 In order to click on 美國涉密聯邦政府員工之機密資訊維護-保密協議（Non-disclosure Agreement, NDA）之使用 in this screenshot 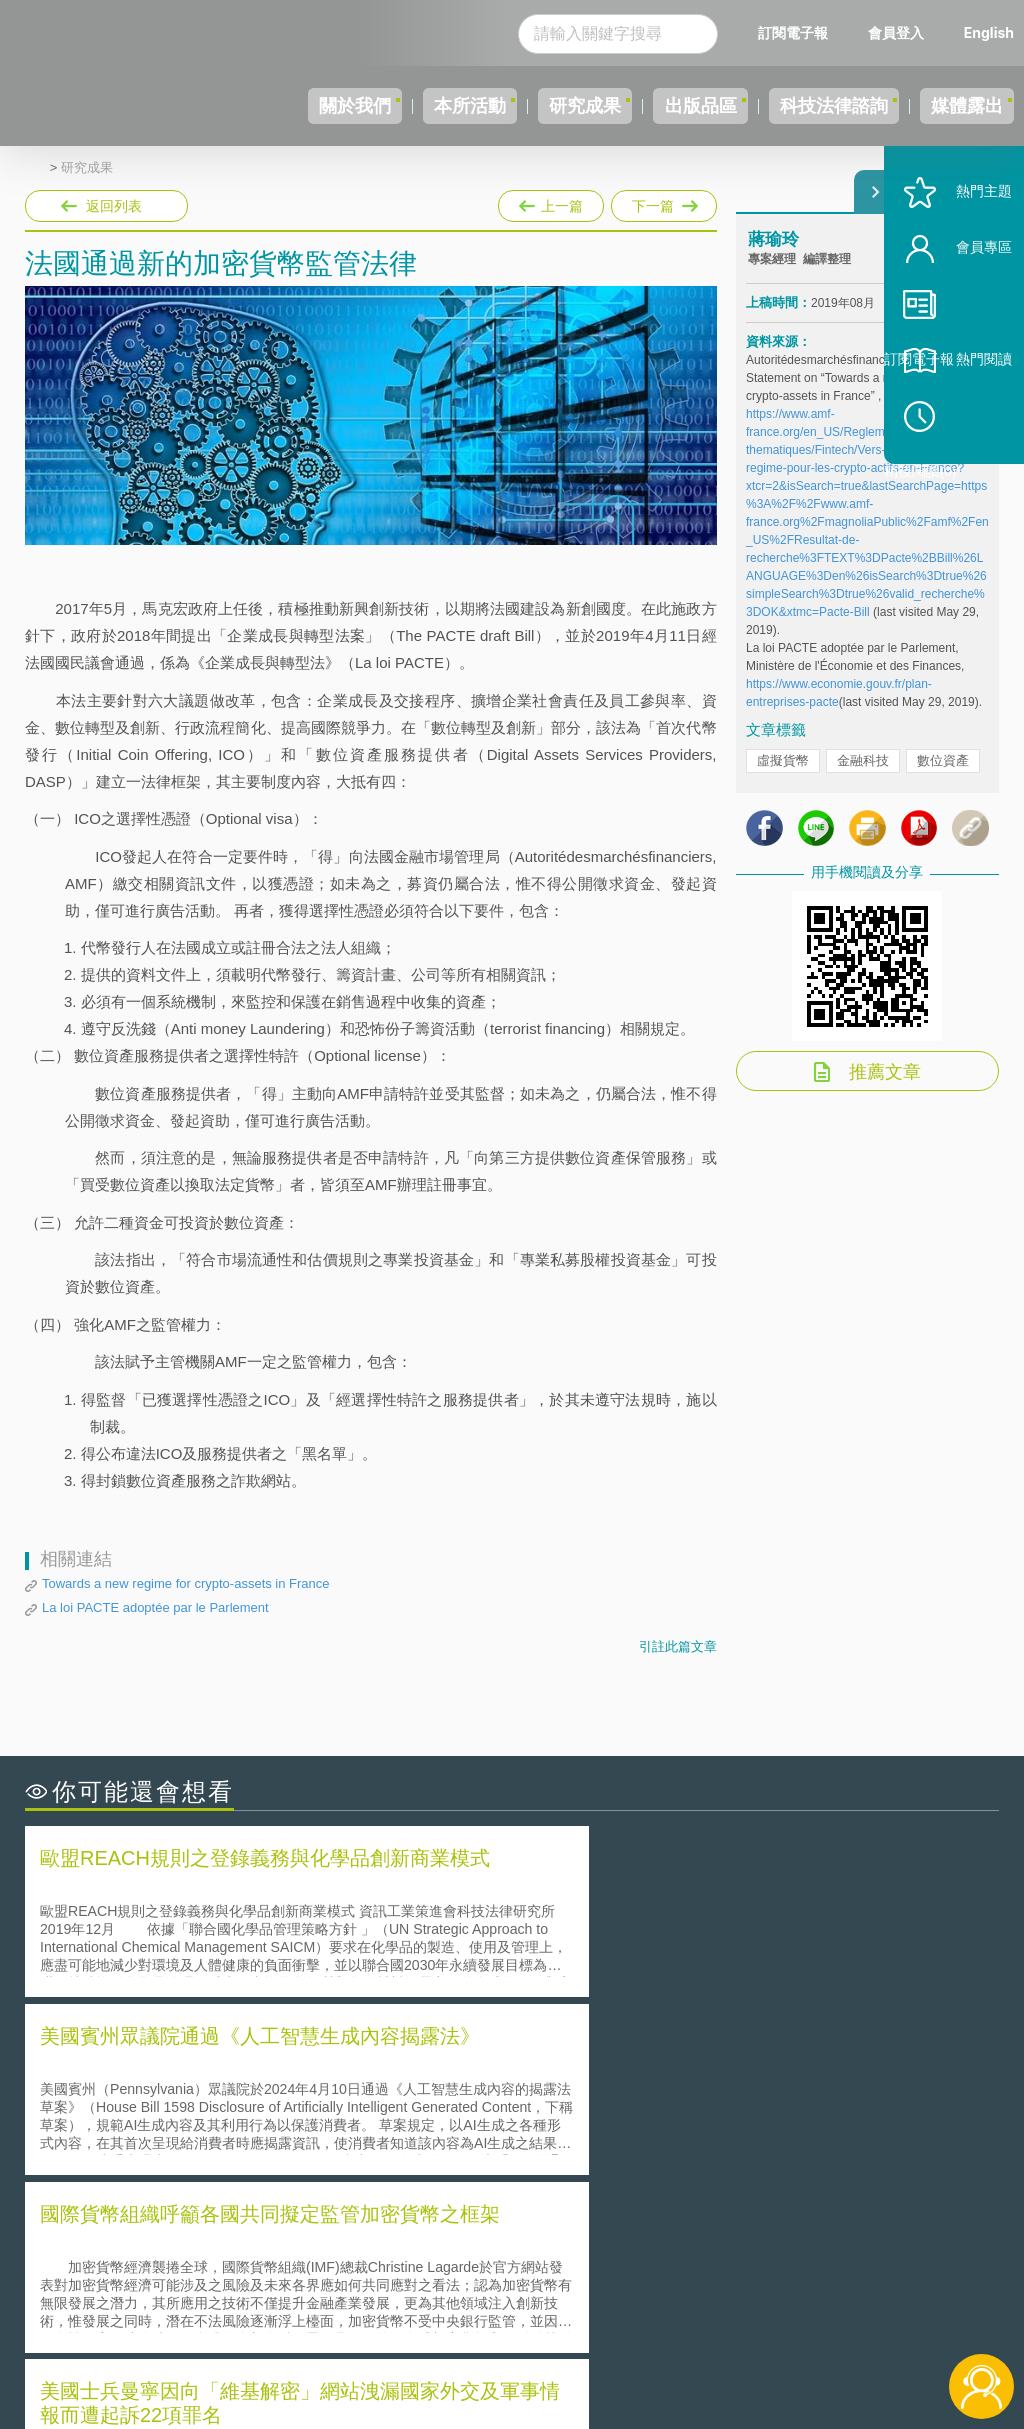, I will do `click(257, 2155)`.